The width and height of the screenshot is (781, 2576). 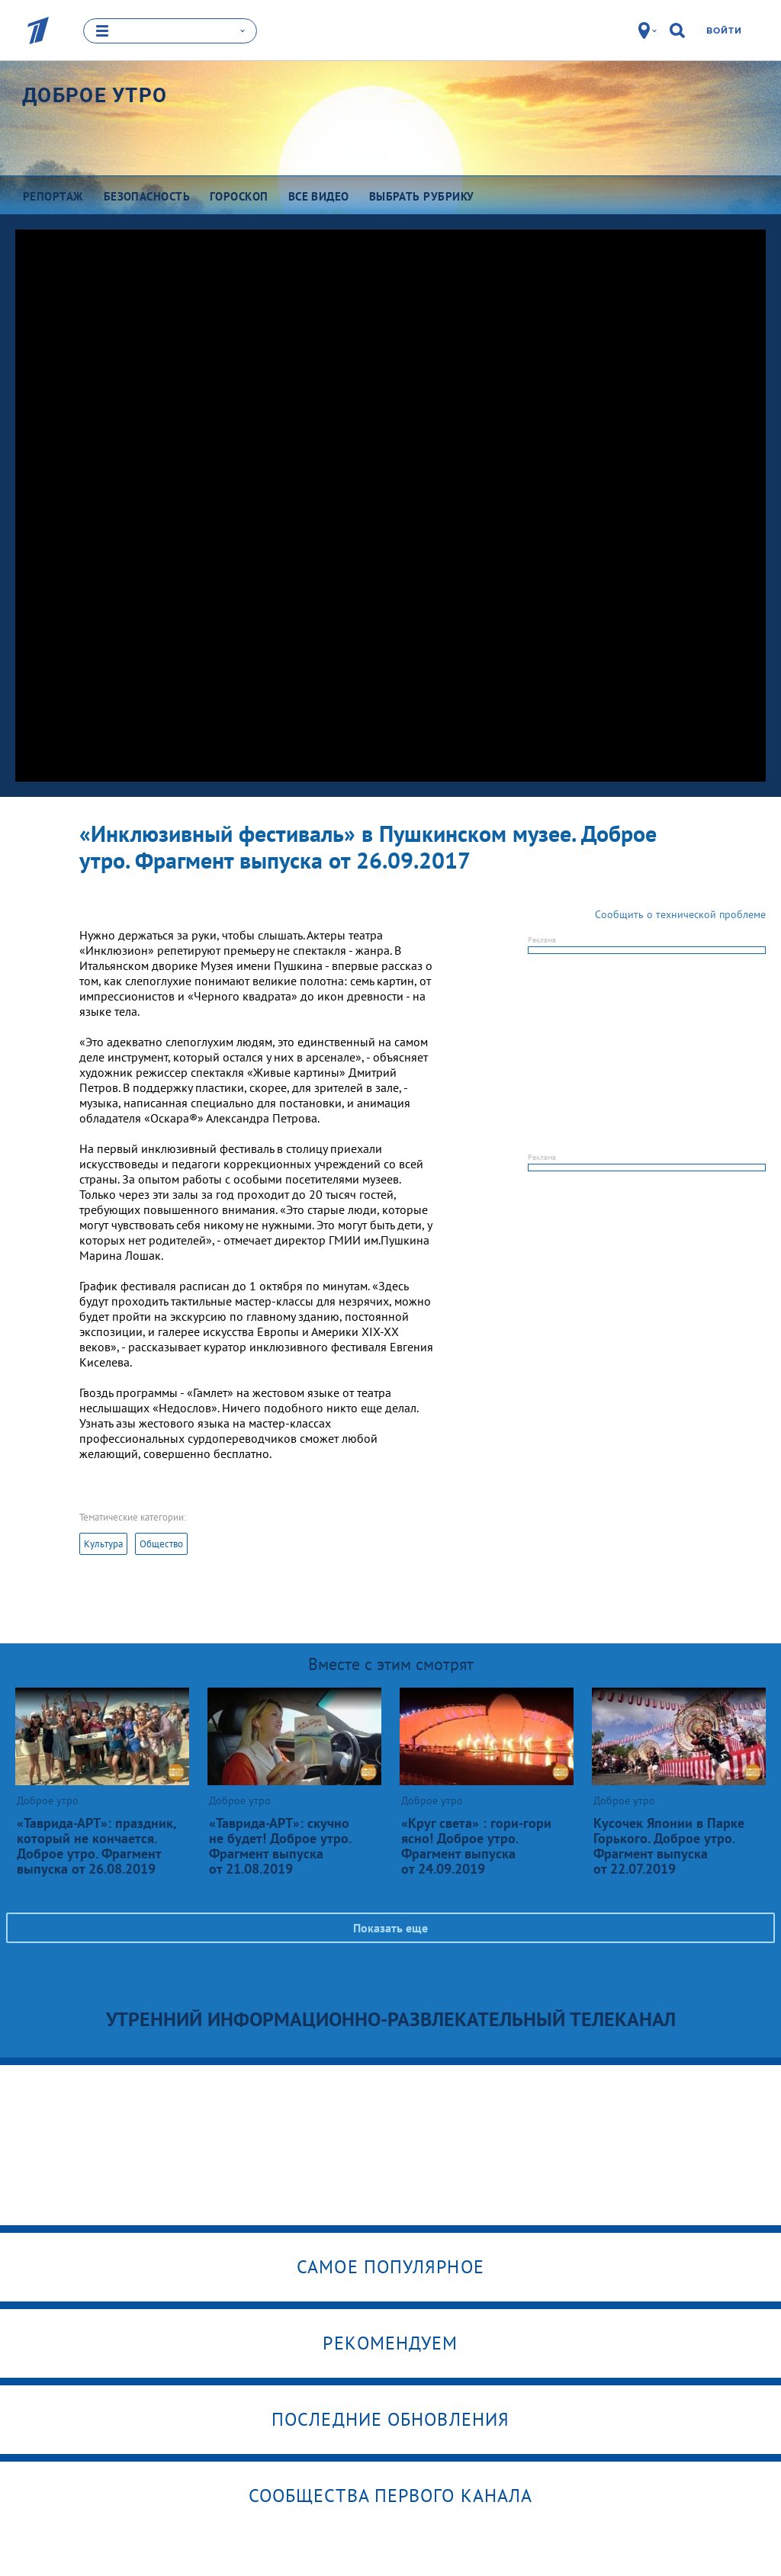 What do you see at coordinates (680, 913) in the screenshot?
I see `Сообщить о технической проблеме` at bounding box center [680, 913].